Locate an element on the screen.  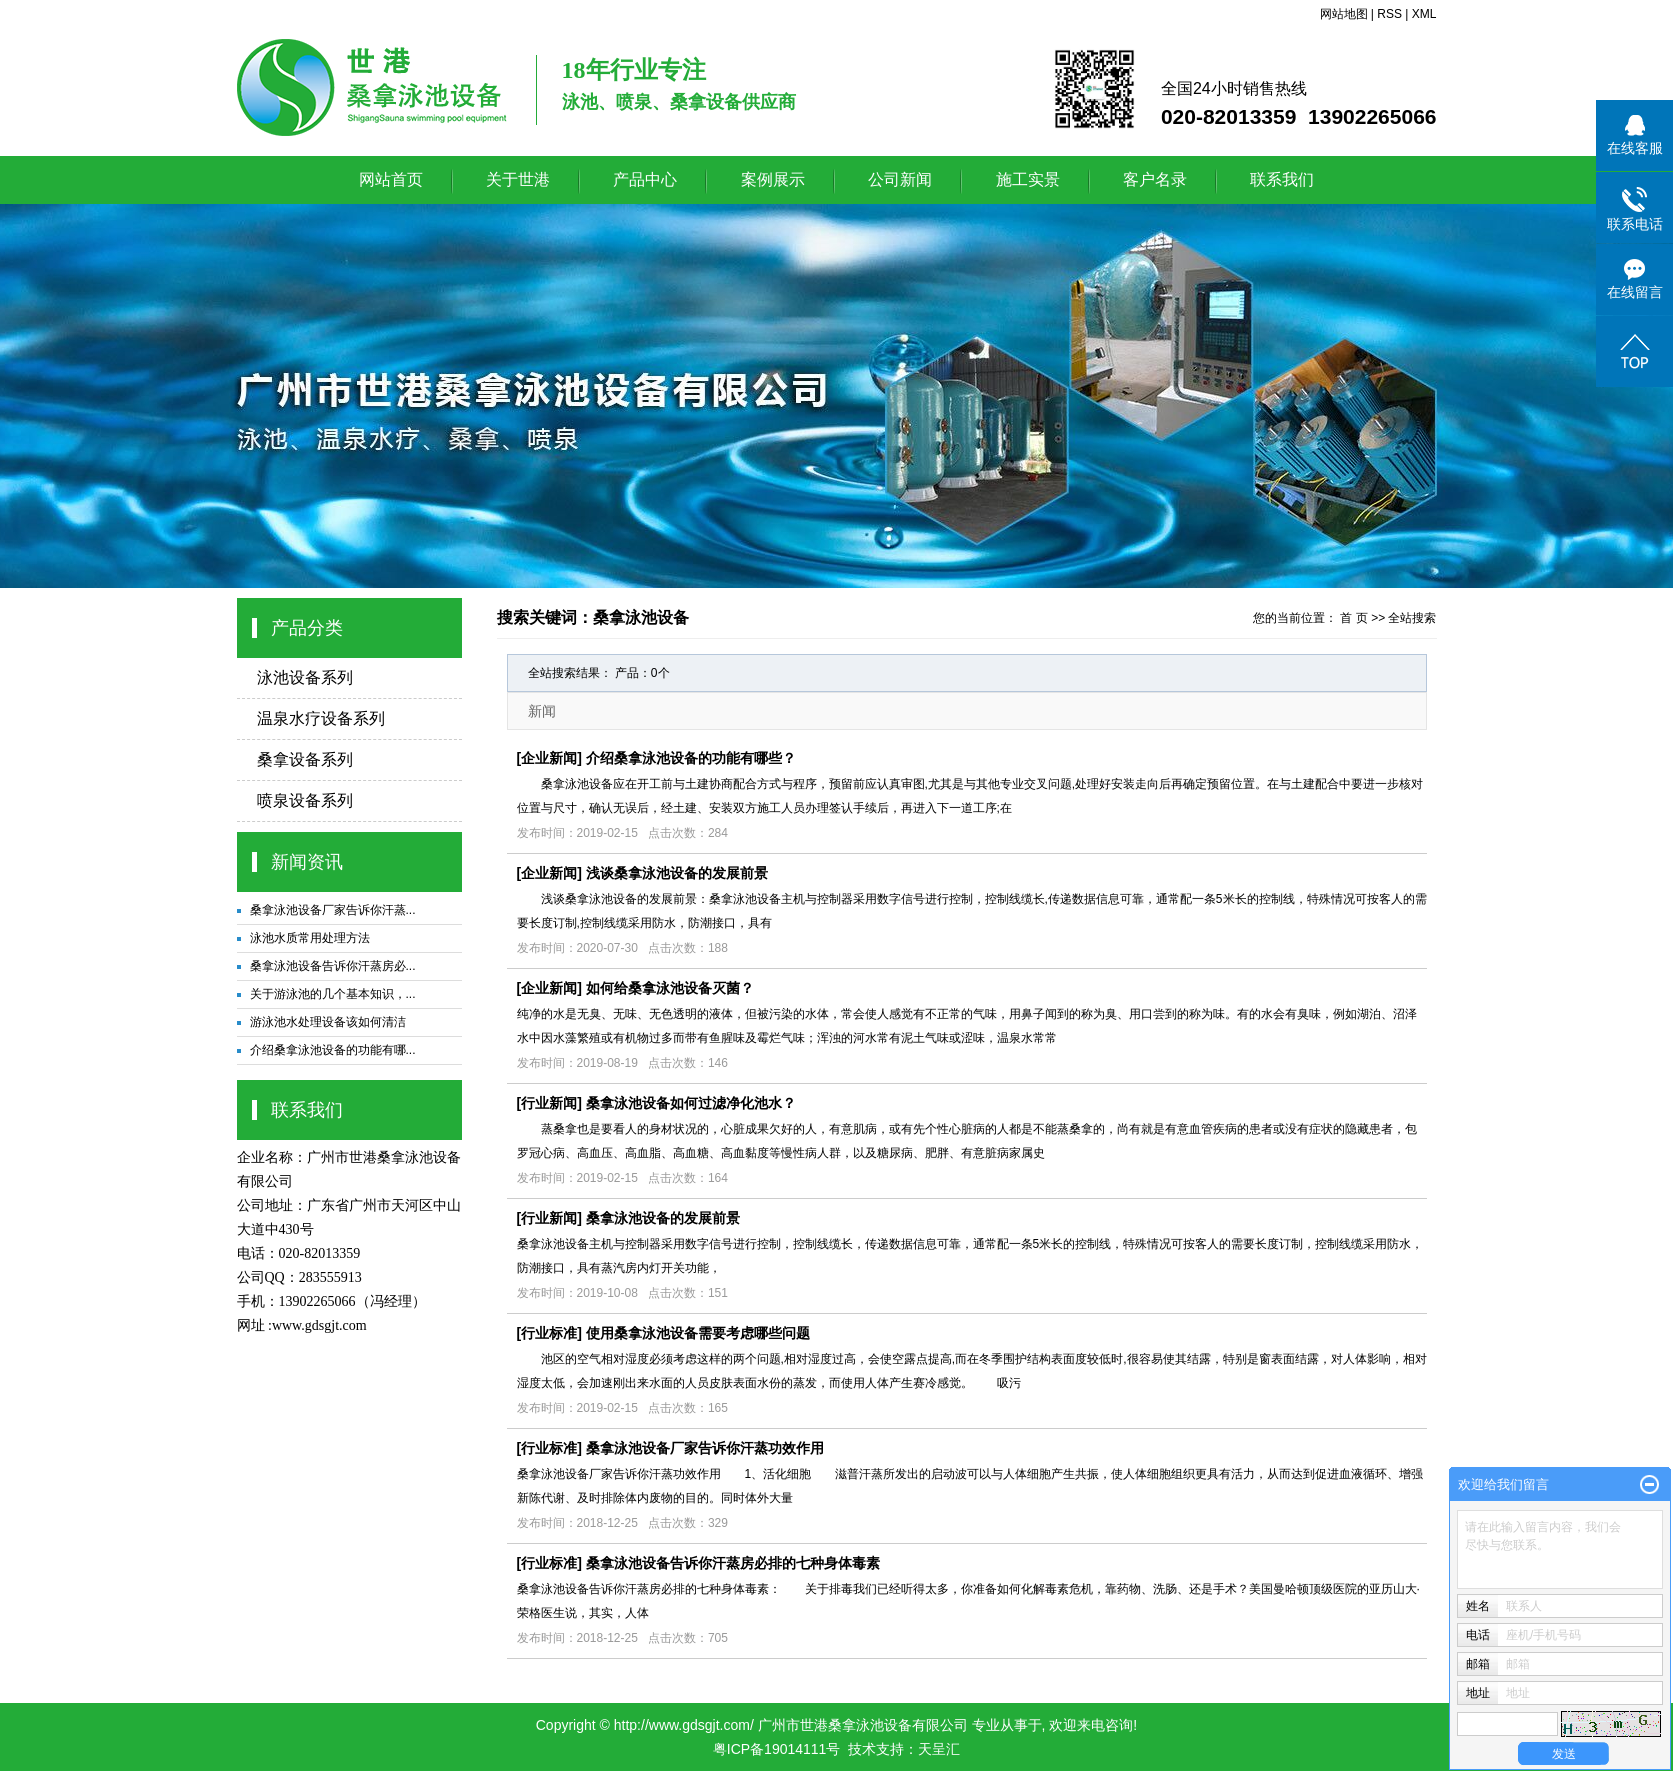
桑拿泳池设备告诉你汗蒸房必... is located at coordinates (333, 966).